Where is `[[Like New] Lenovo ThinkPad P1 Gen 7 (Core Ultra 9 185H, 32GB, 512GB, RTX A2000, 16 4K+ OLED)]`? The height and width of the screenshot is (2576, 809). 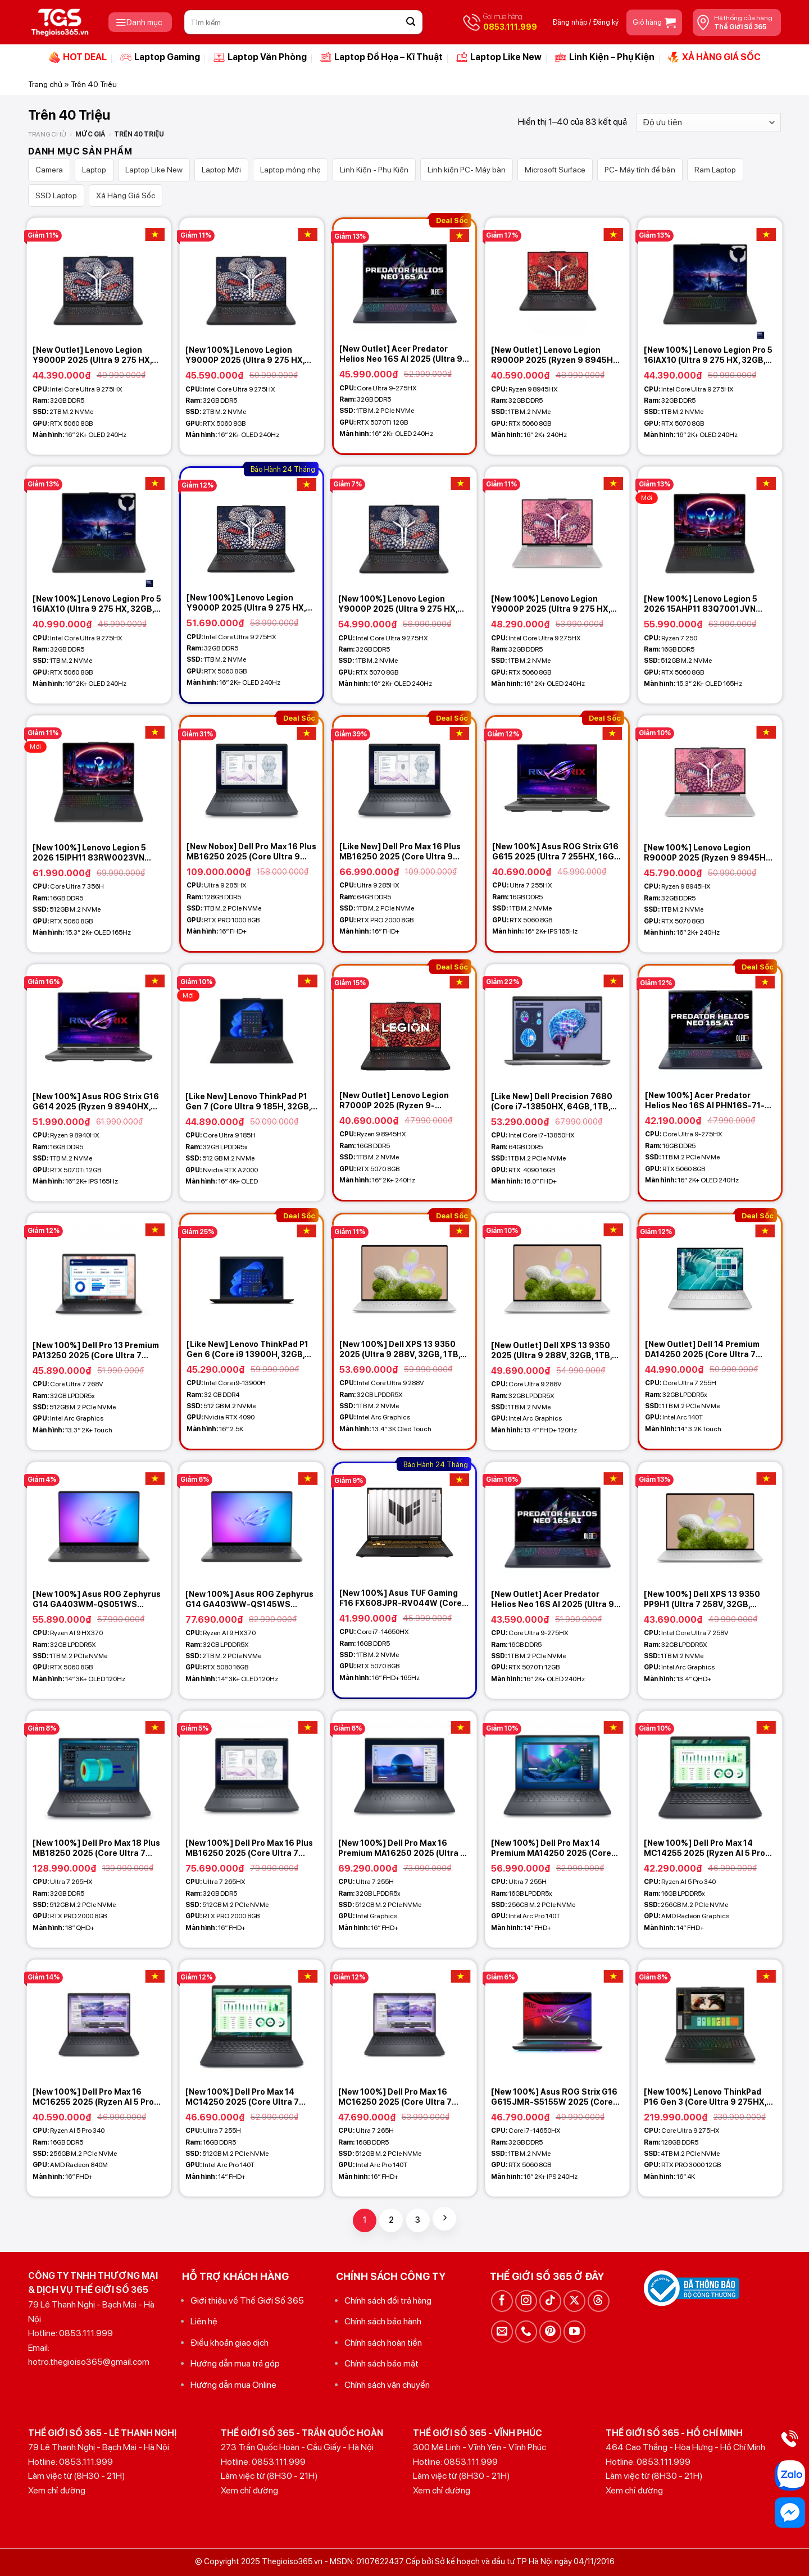
[[Like New] Lenovo ThinkPad P1 Gen 7 (Core Ultra 9 185H, 32GB, 512GB, RTX A2000, 16 4K+ OLED)] is located at coordinates (251, 1025).